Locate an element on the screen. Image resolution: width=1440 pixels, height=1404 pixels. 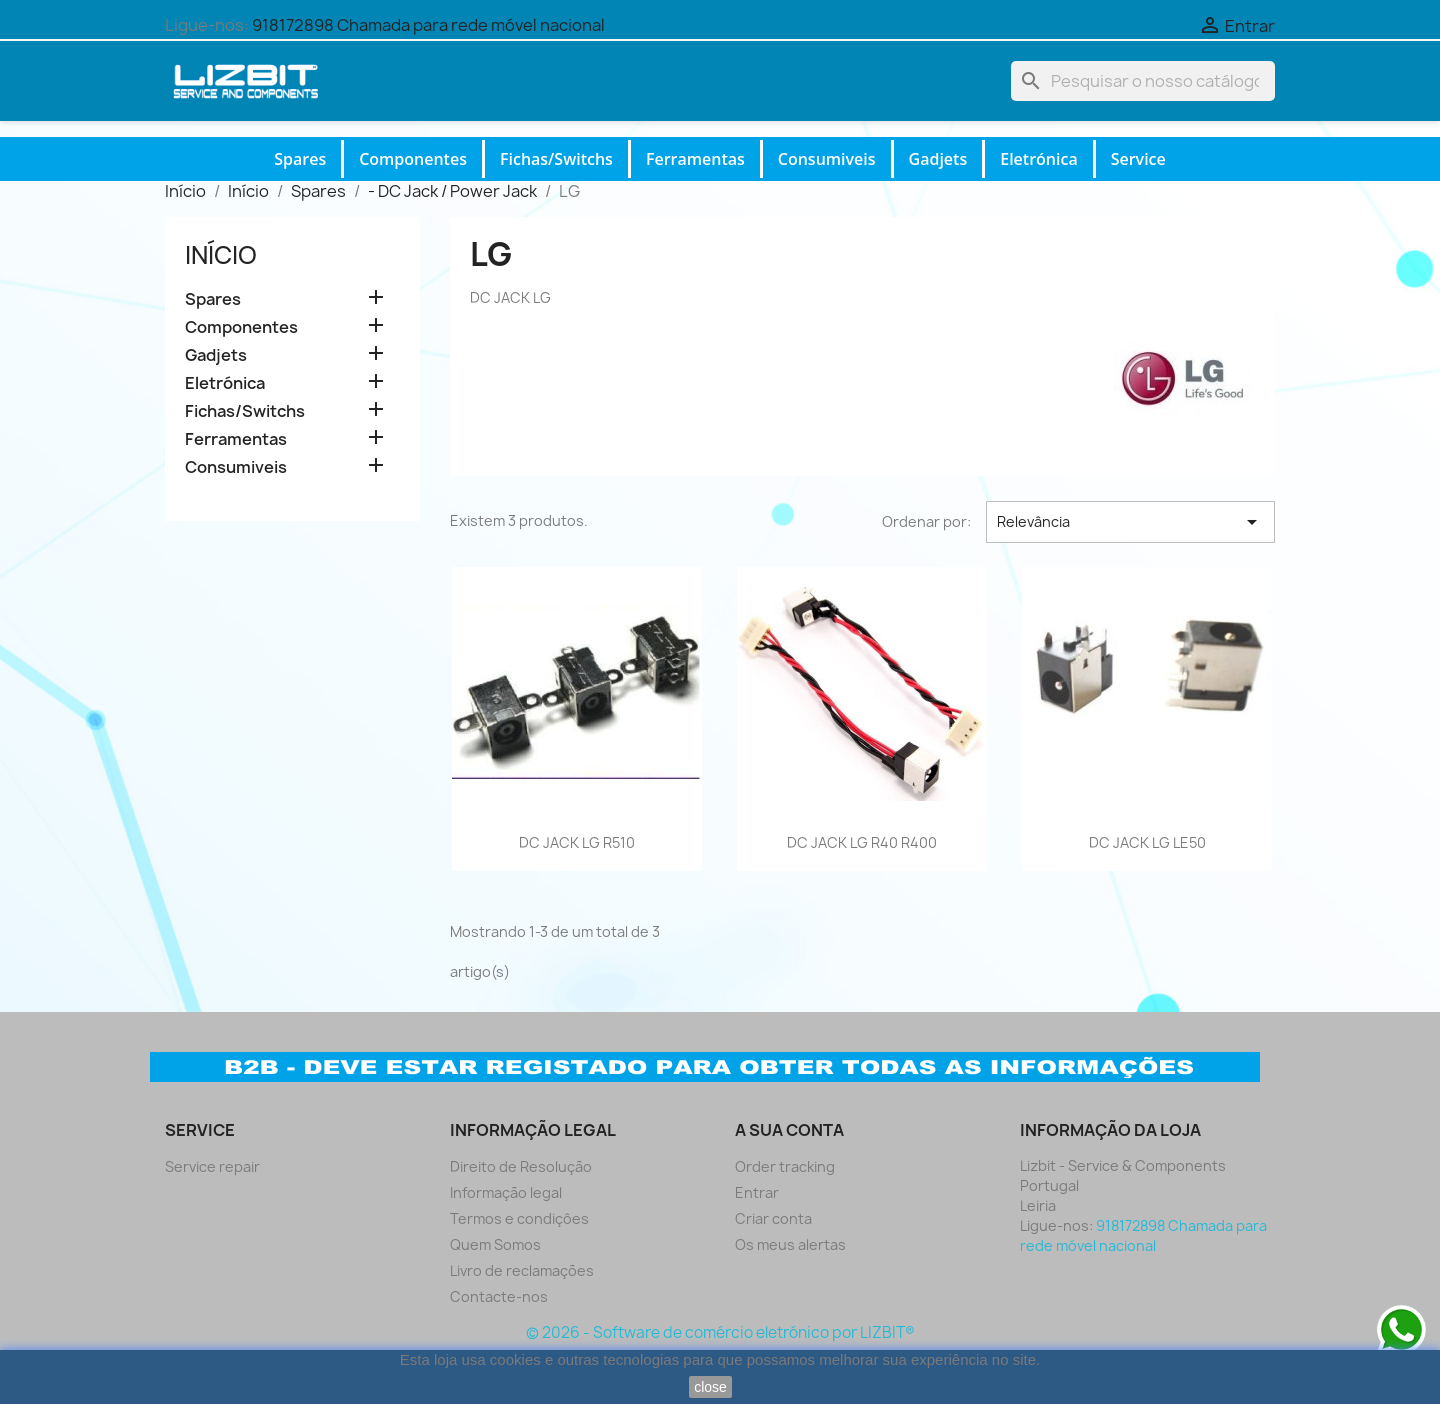
Quem Somos is located at coordinates (495, 1244).